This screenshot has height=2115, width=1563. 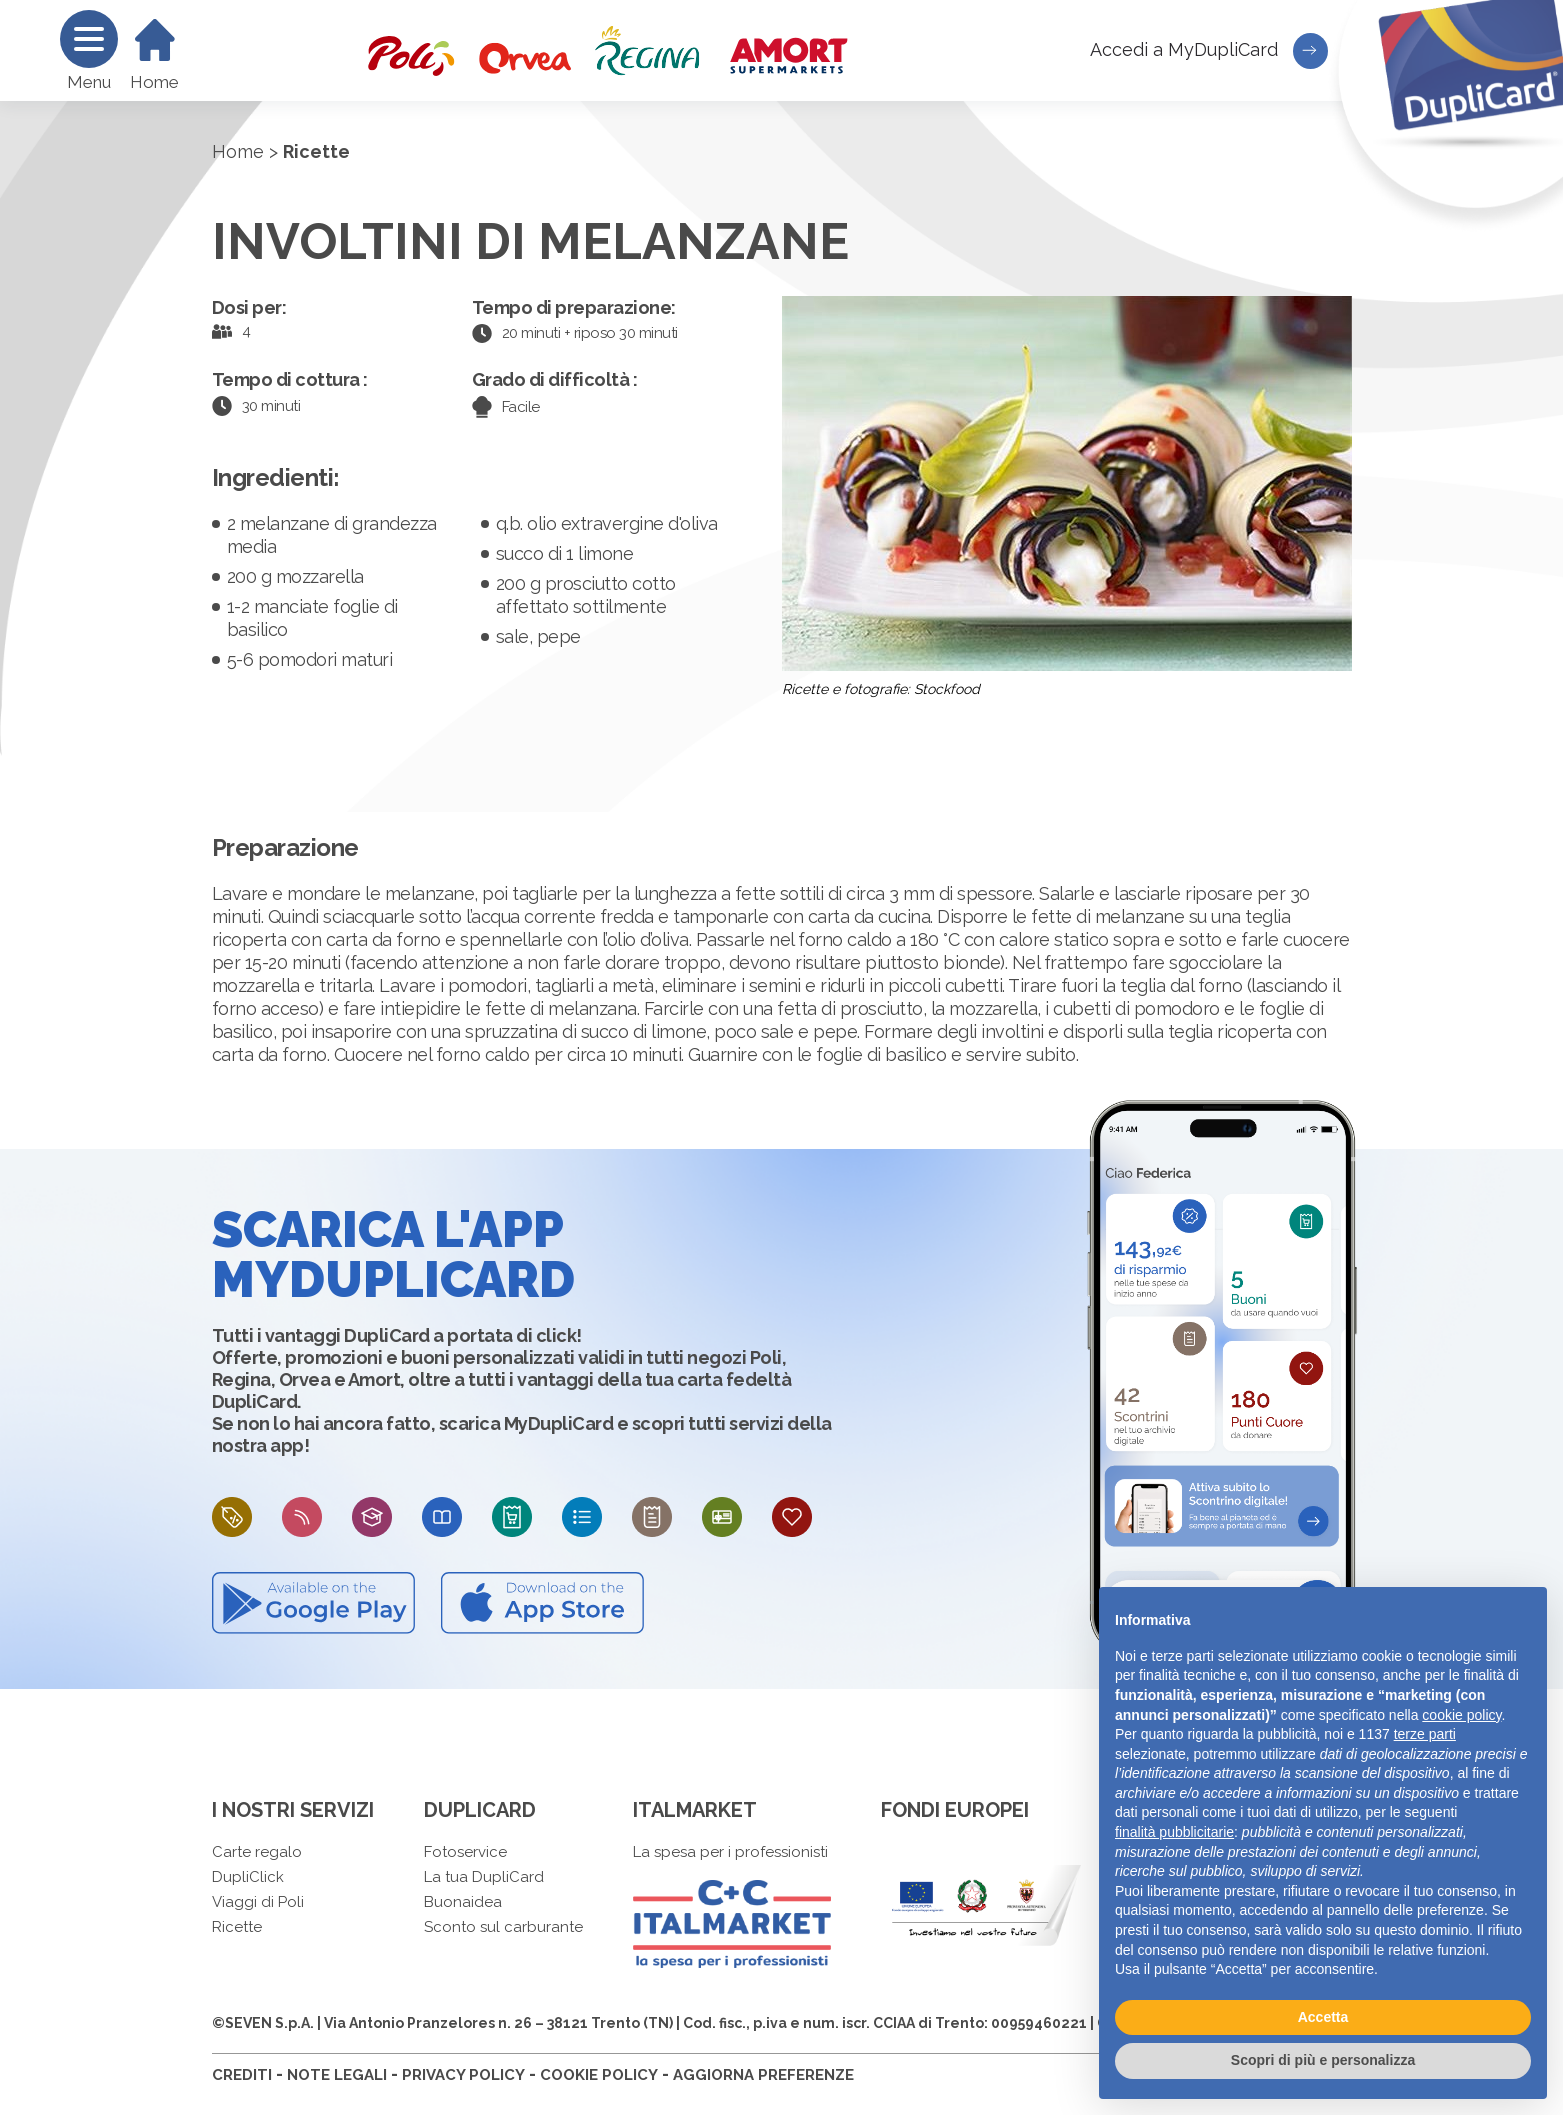 What do you see at coordinates (237, 1927) in the screenshot?
I see `Ricette` at bounding box center [237, 1927].